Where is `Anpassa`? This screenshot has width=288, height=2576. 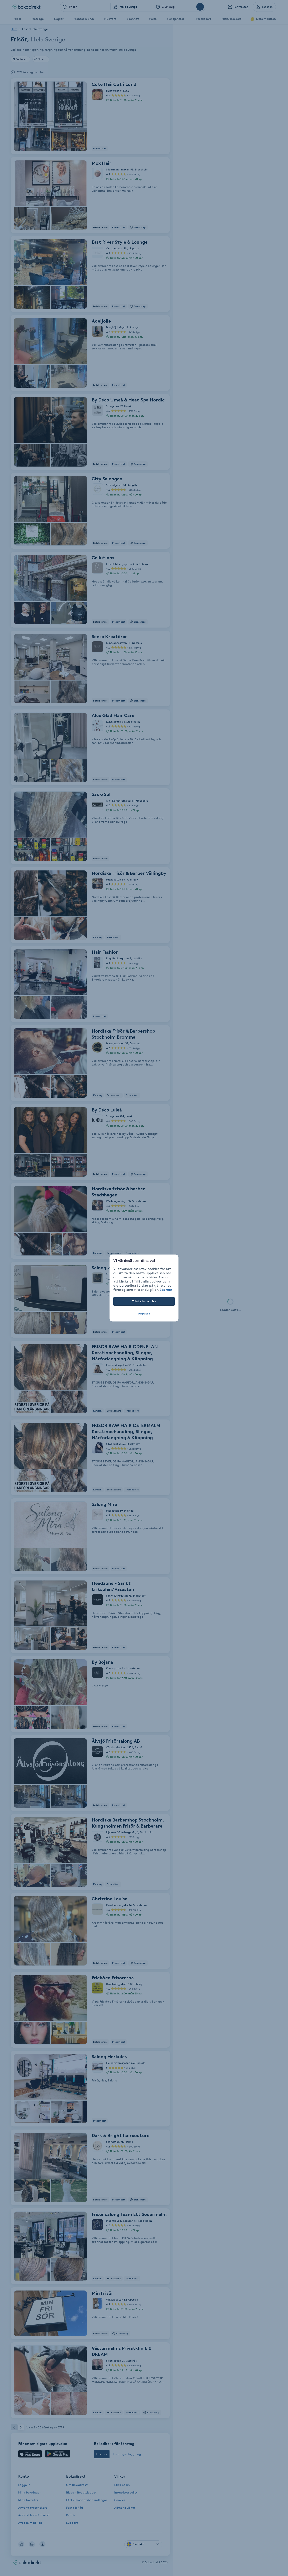 Anpassa is located at coordinates (144, 1313).